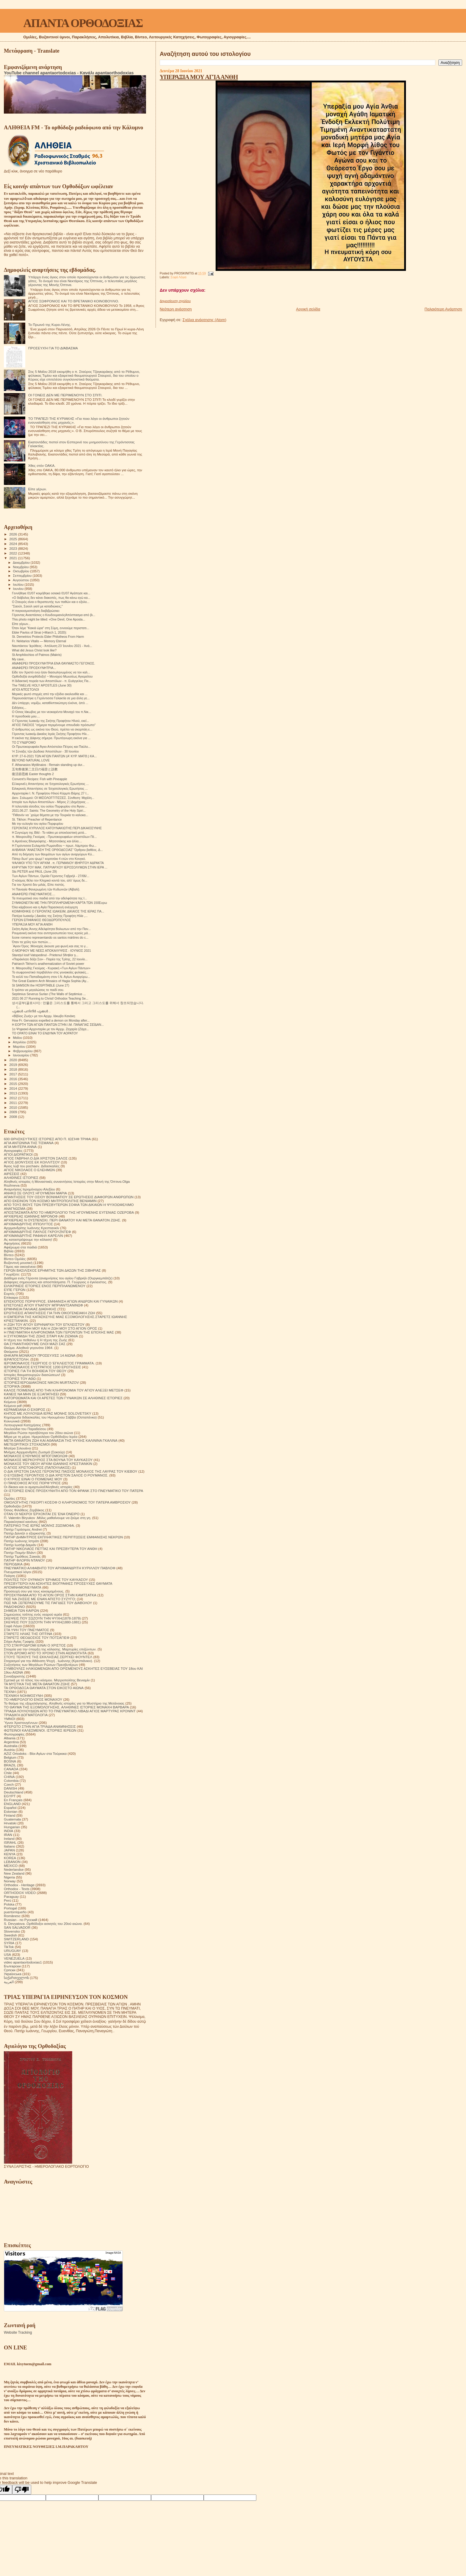 The image size is (466, 2576). What do you see at coordinates (31, 1166) in the screenshot?
I see `Άγιος Ιώβ του pochaev. Διδασκαλίες` at bounding box center [31, 1166].